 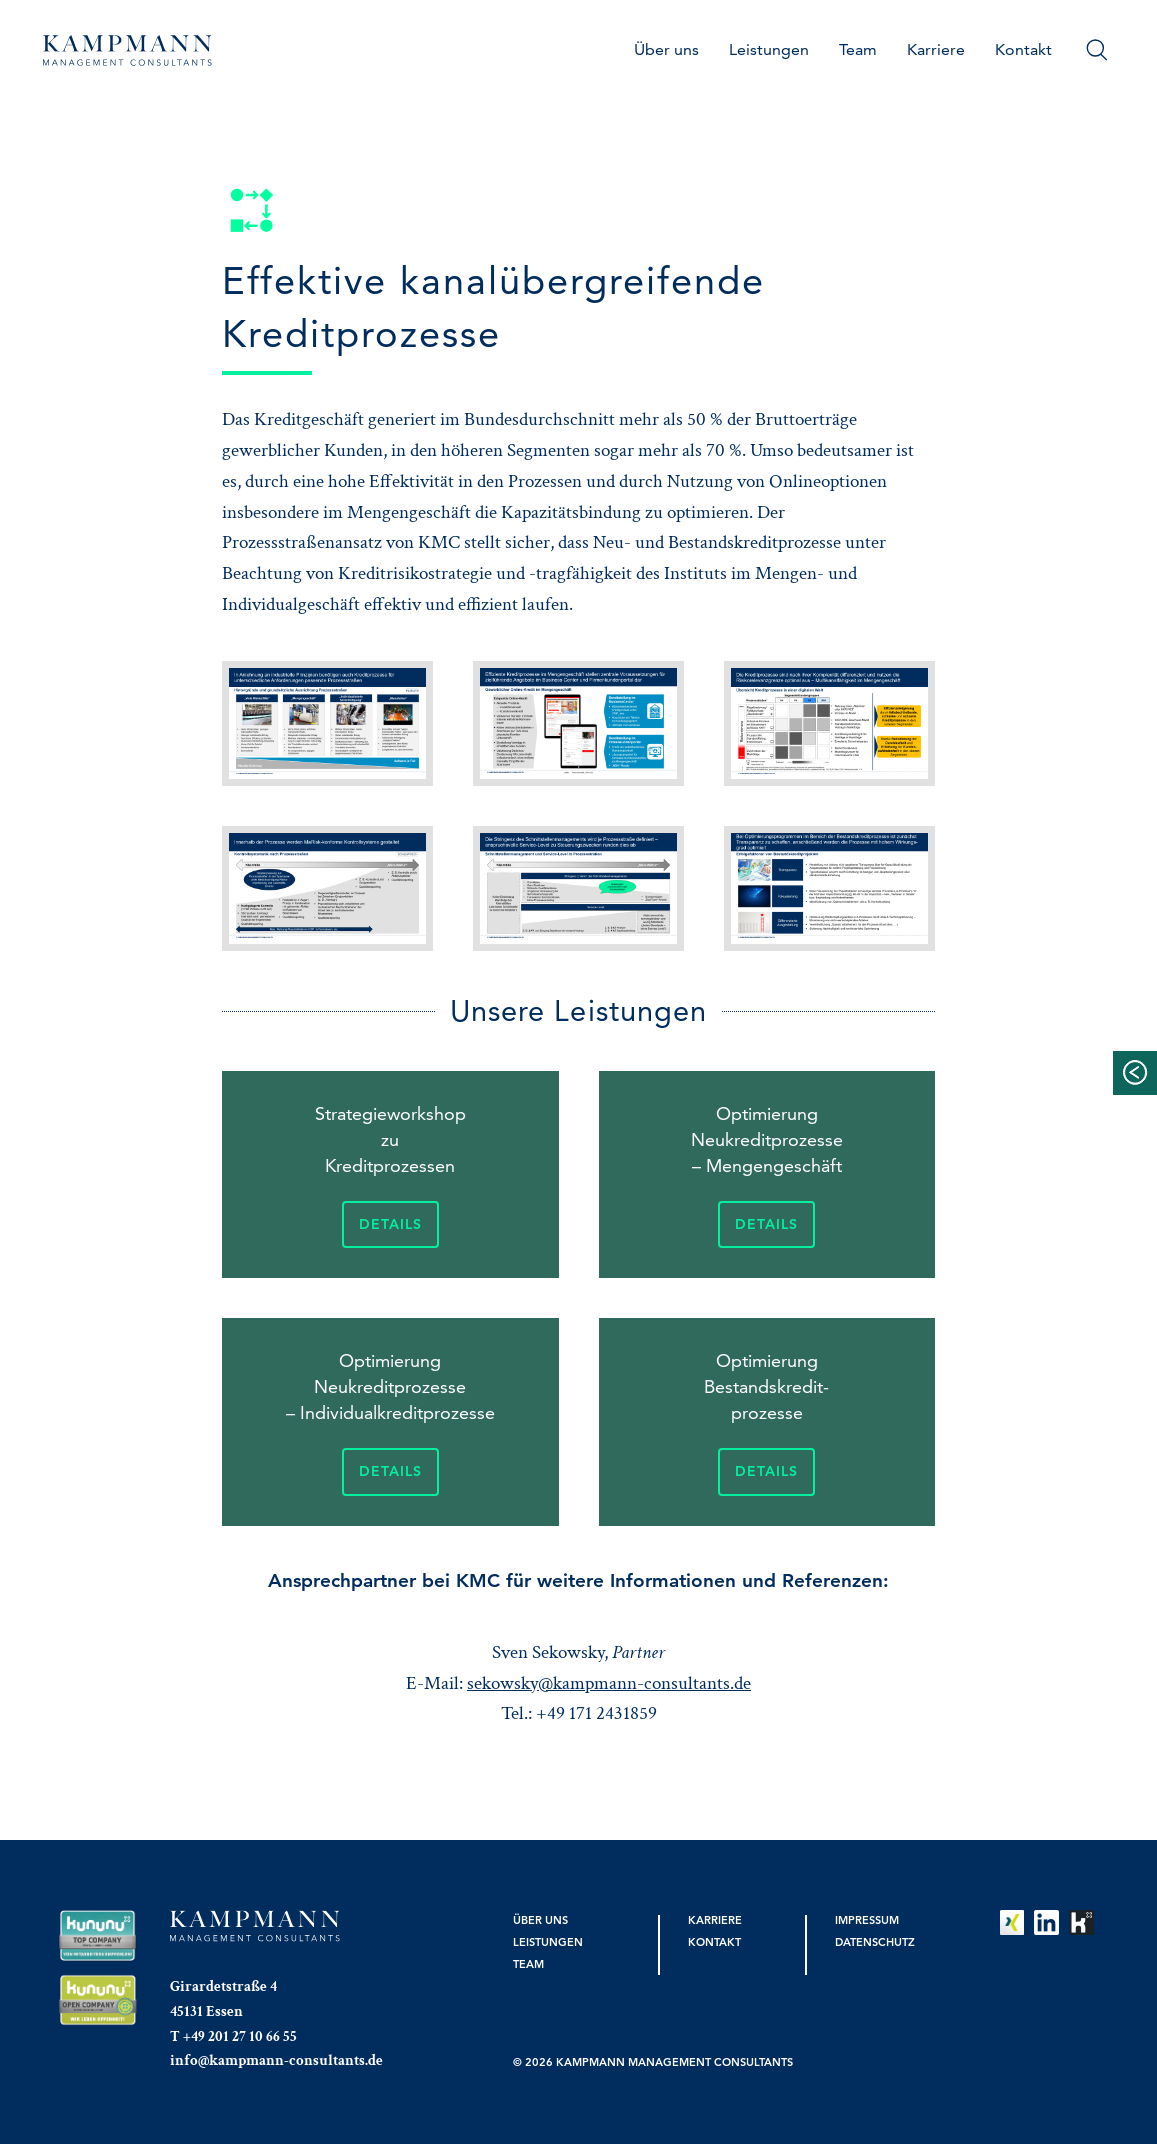 I want to click on Details, so click(x=390, y=1224).